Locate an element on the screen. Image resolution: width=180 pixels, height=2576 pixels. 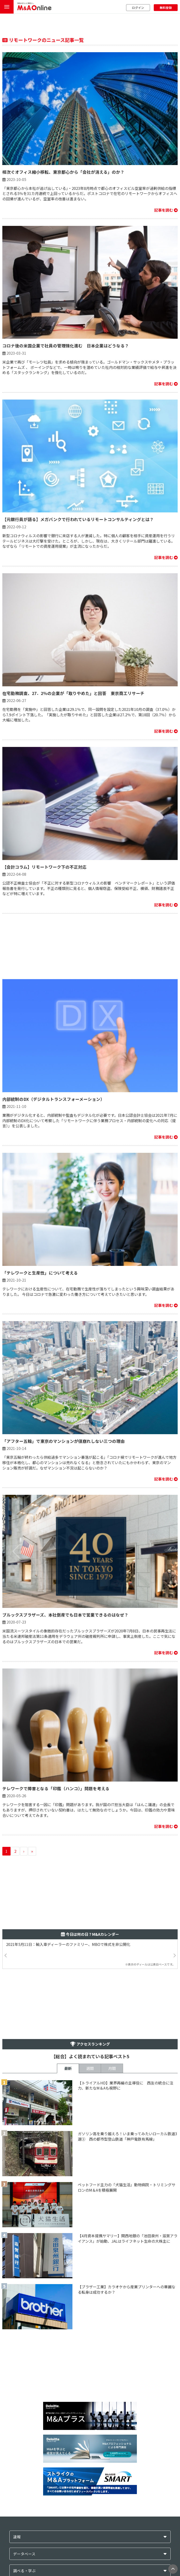
速報 is located at coordinates (17, 2536).